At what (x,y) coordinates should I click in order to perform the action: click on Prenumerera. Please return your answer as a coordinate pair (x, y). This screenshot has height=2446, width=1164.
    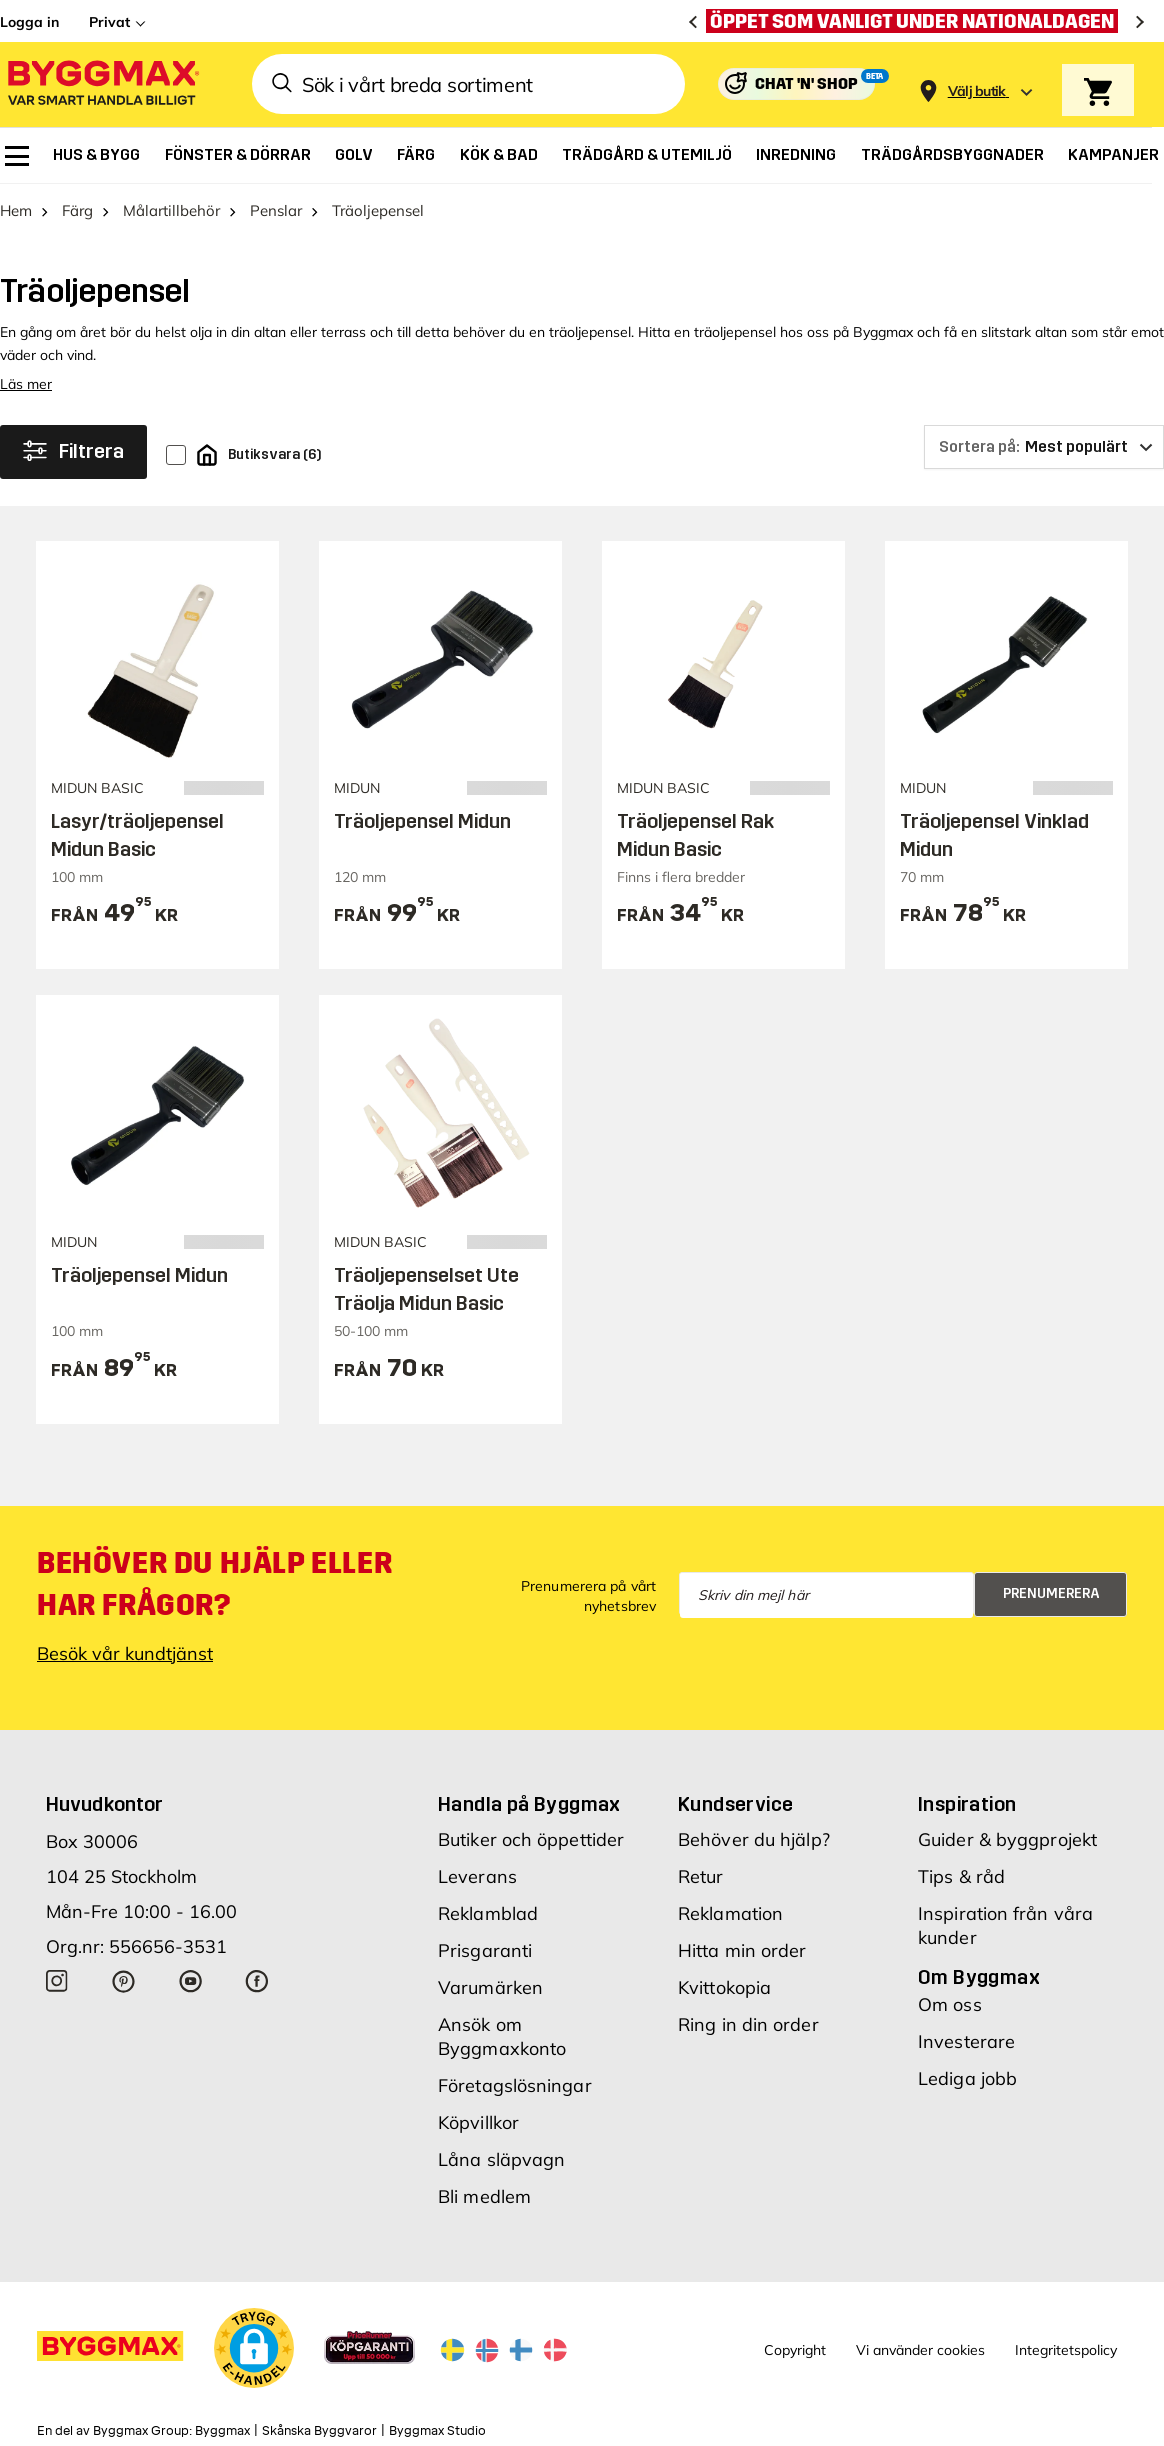
    Looking at the image, I should click on (1051, 1593).